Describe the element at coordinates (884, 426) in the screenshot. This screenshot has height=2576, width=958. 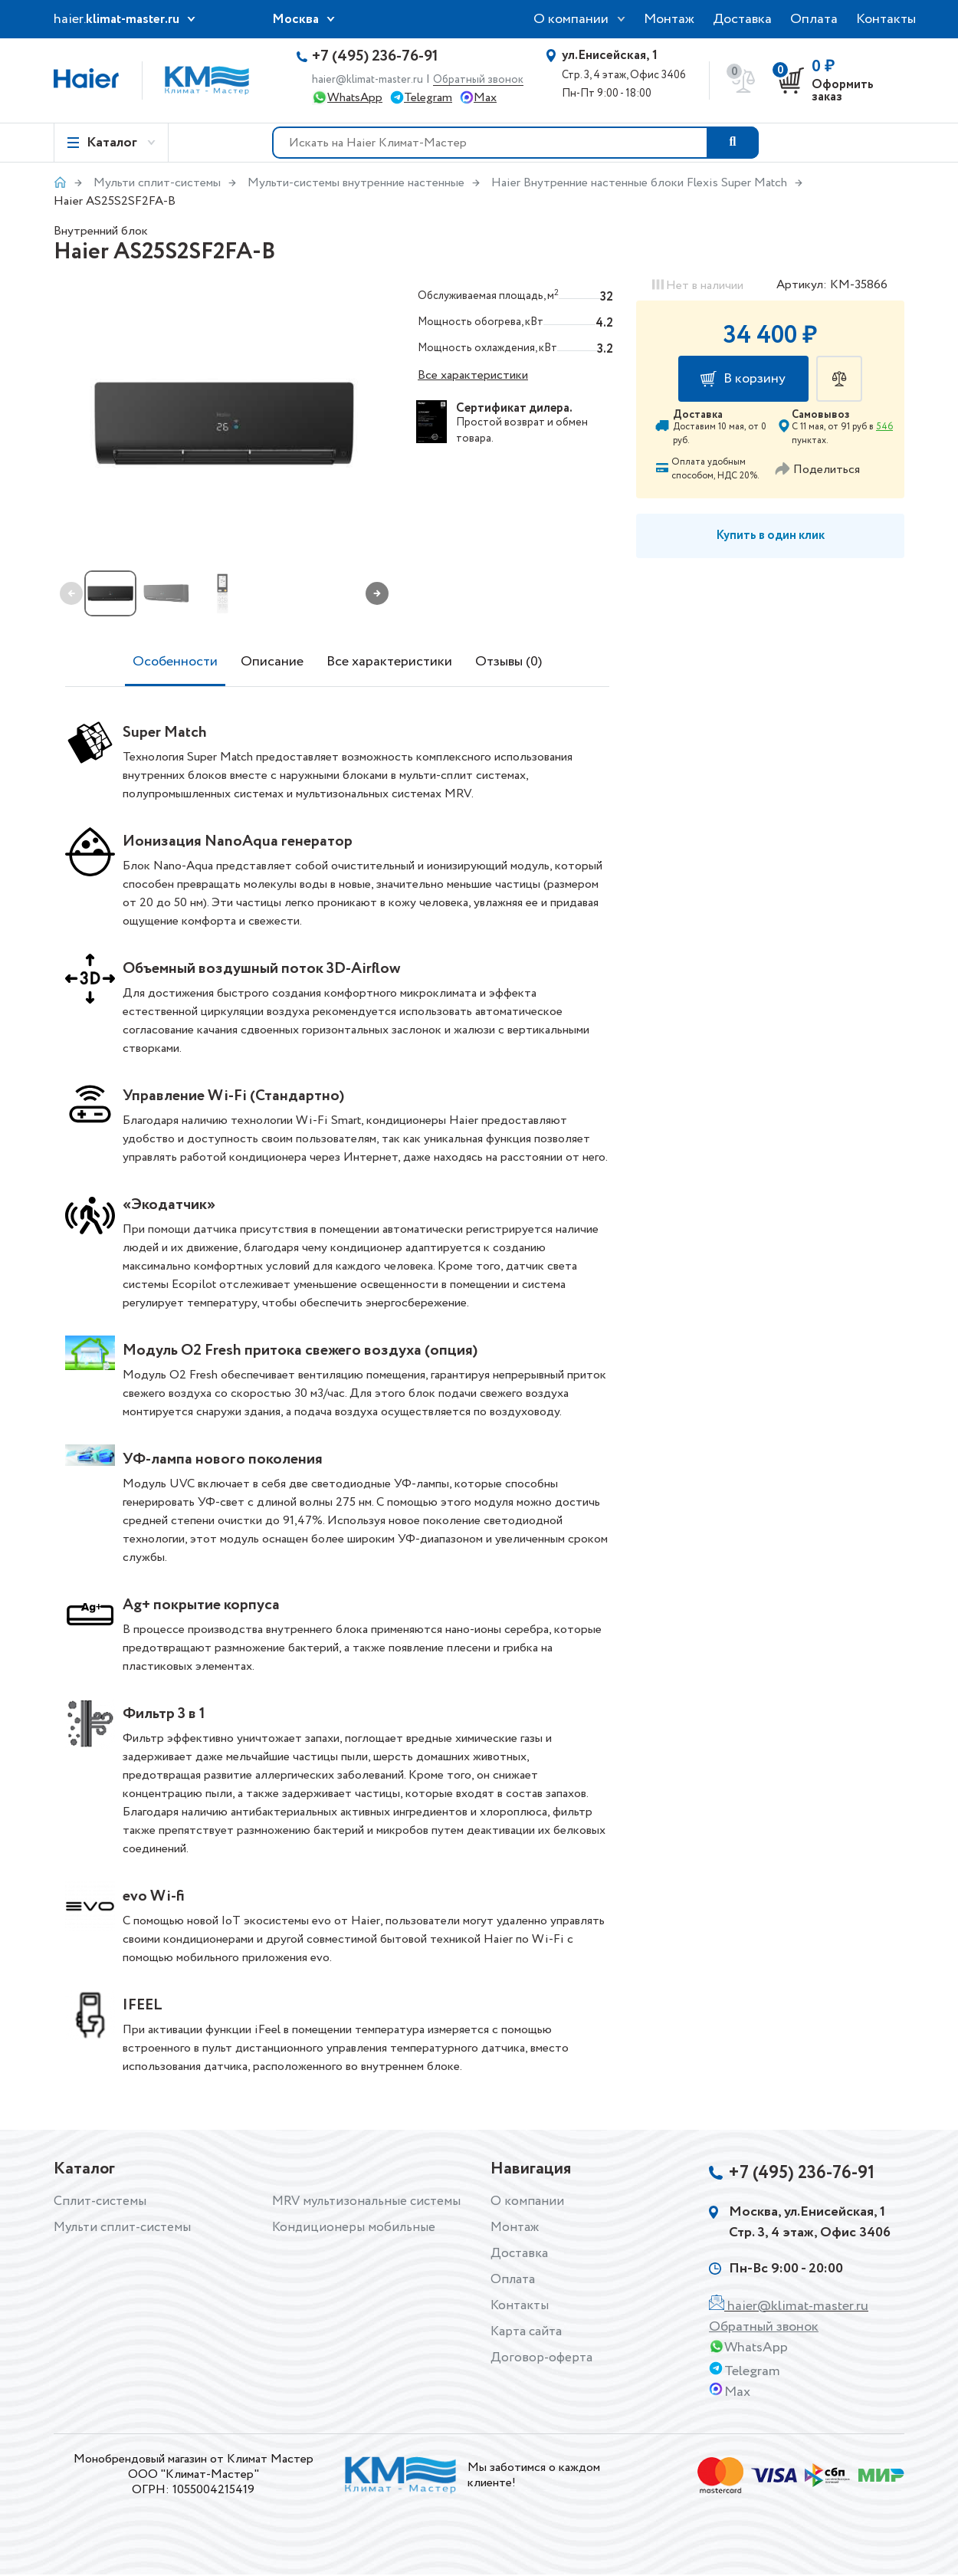
I see `546` at that location.